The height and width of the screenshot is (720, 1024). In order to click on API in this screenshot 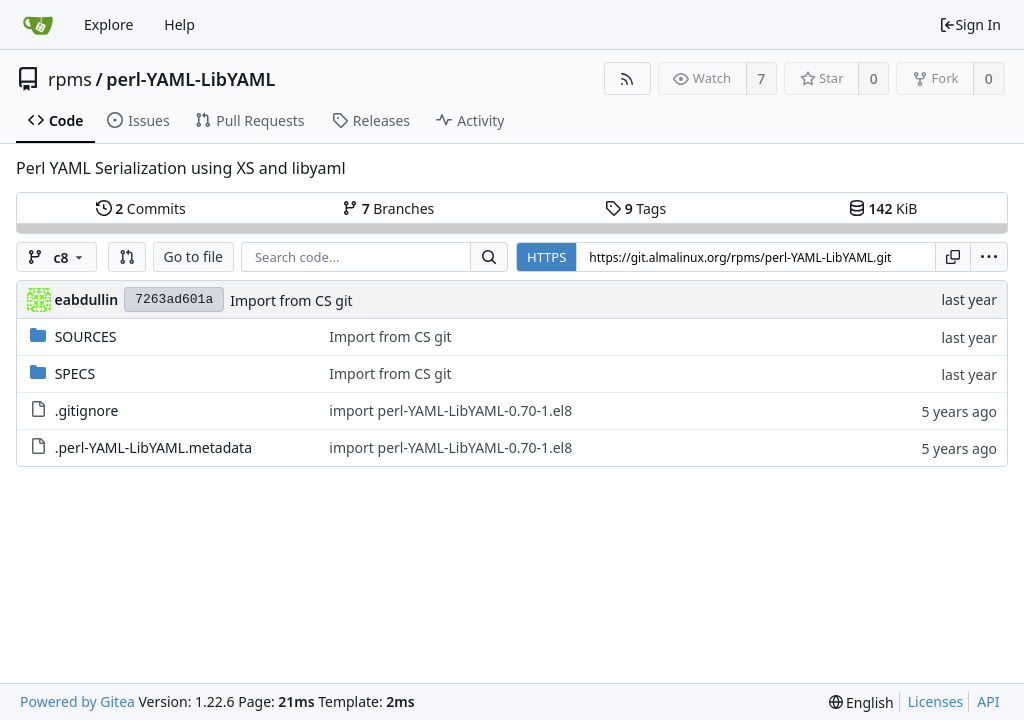, I will do `click(988, 701)`.